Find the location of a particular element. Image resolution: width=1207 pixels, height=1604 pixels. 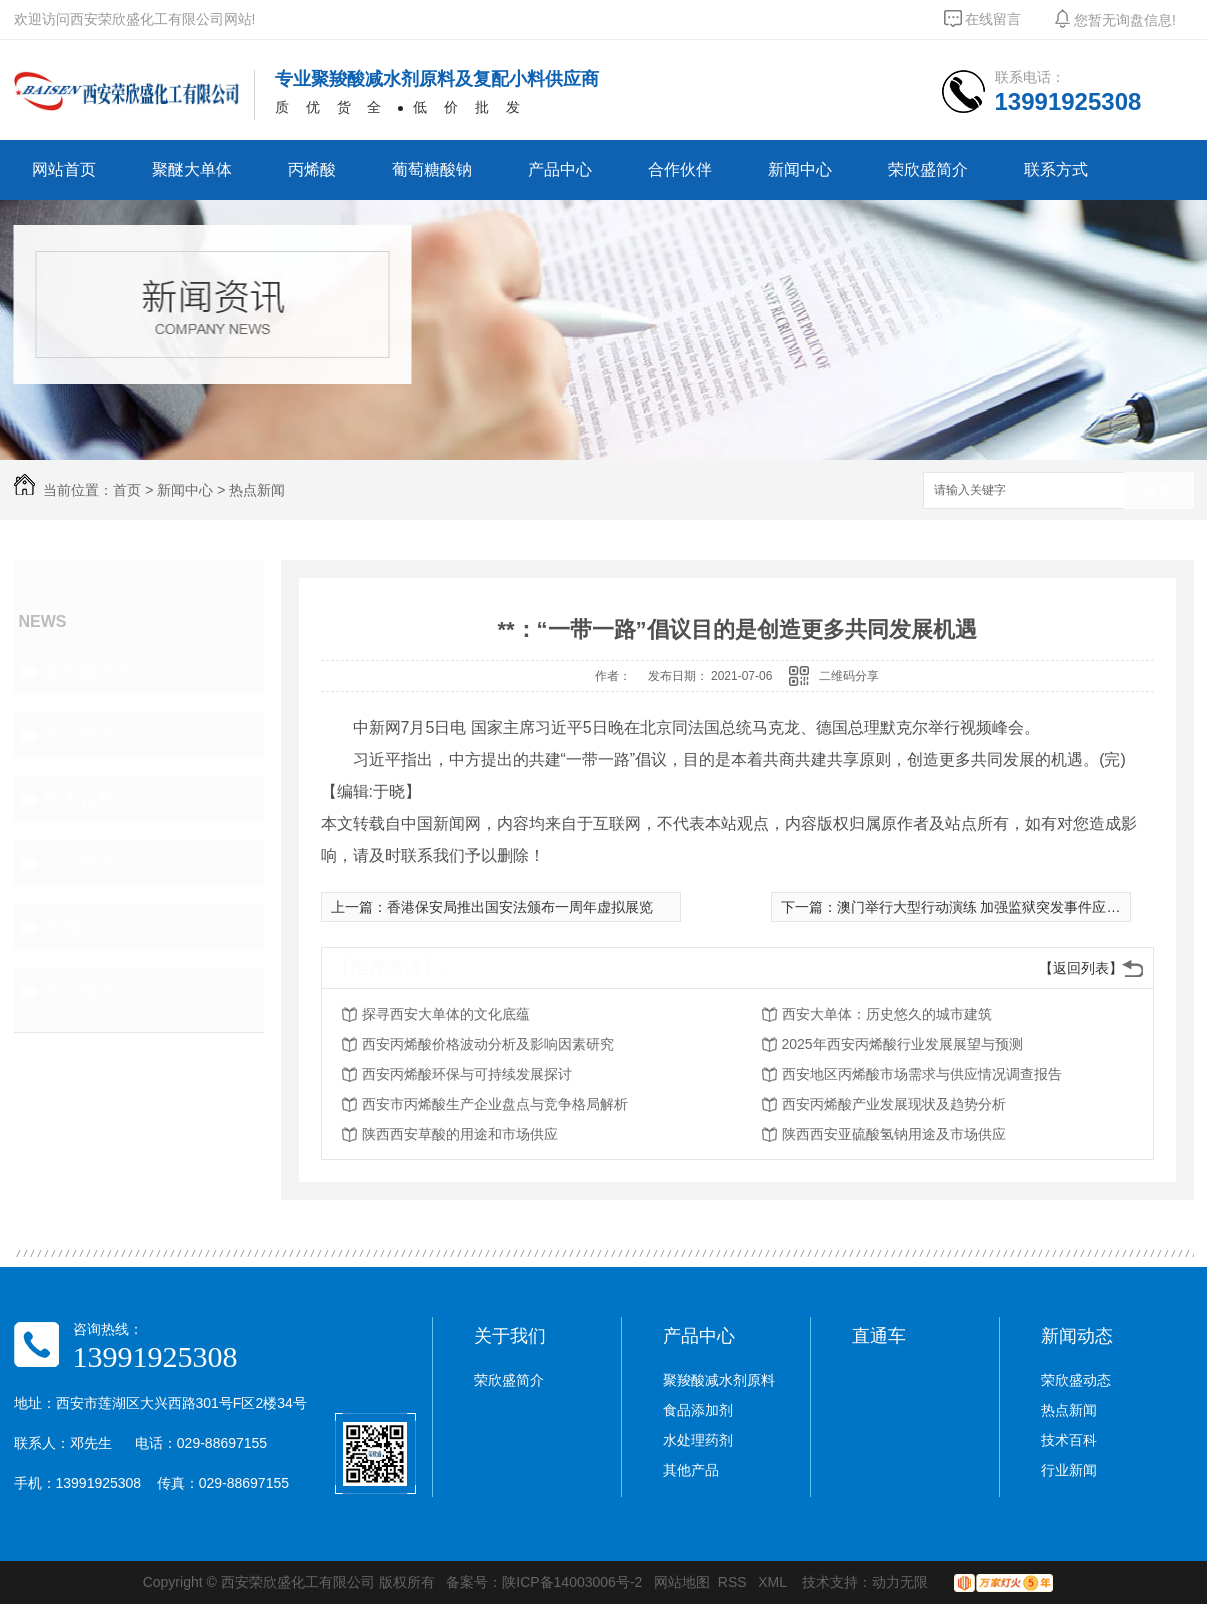

荣欣盛动态 is located at coordinates (89, 671).